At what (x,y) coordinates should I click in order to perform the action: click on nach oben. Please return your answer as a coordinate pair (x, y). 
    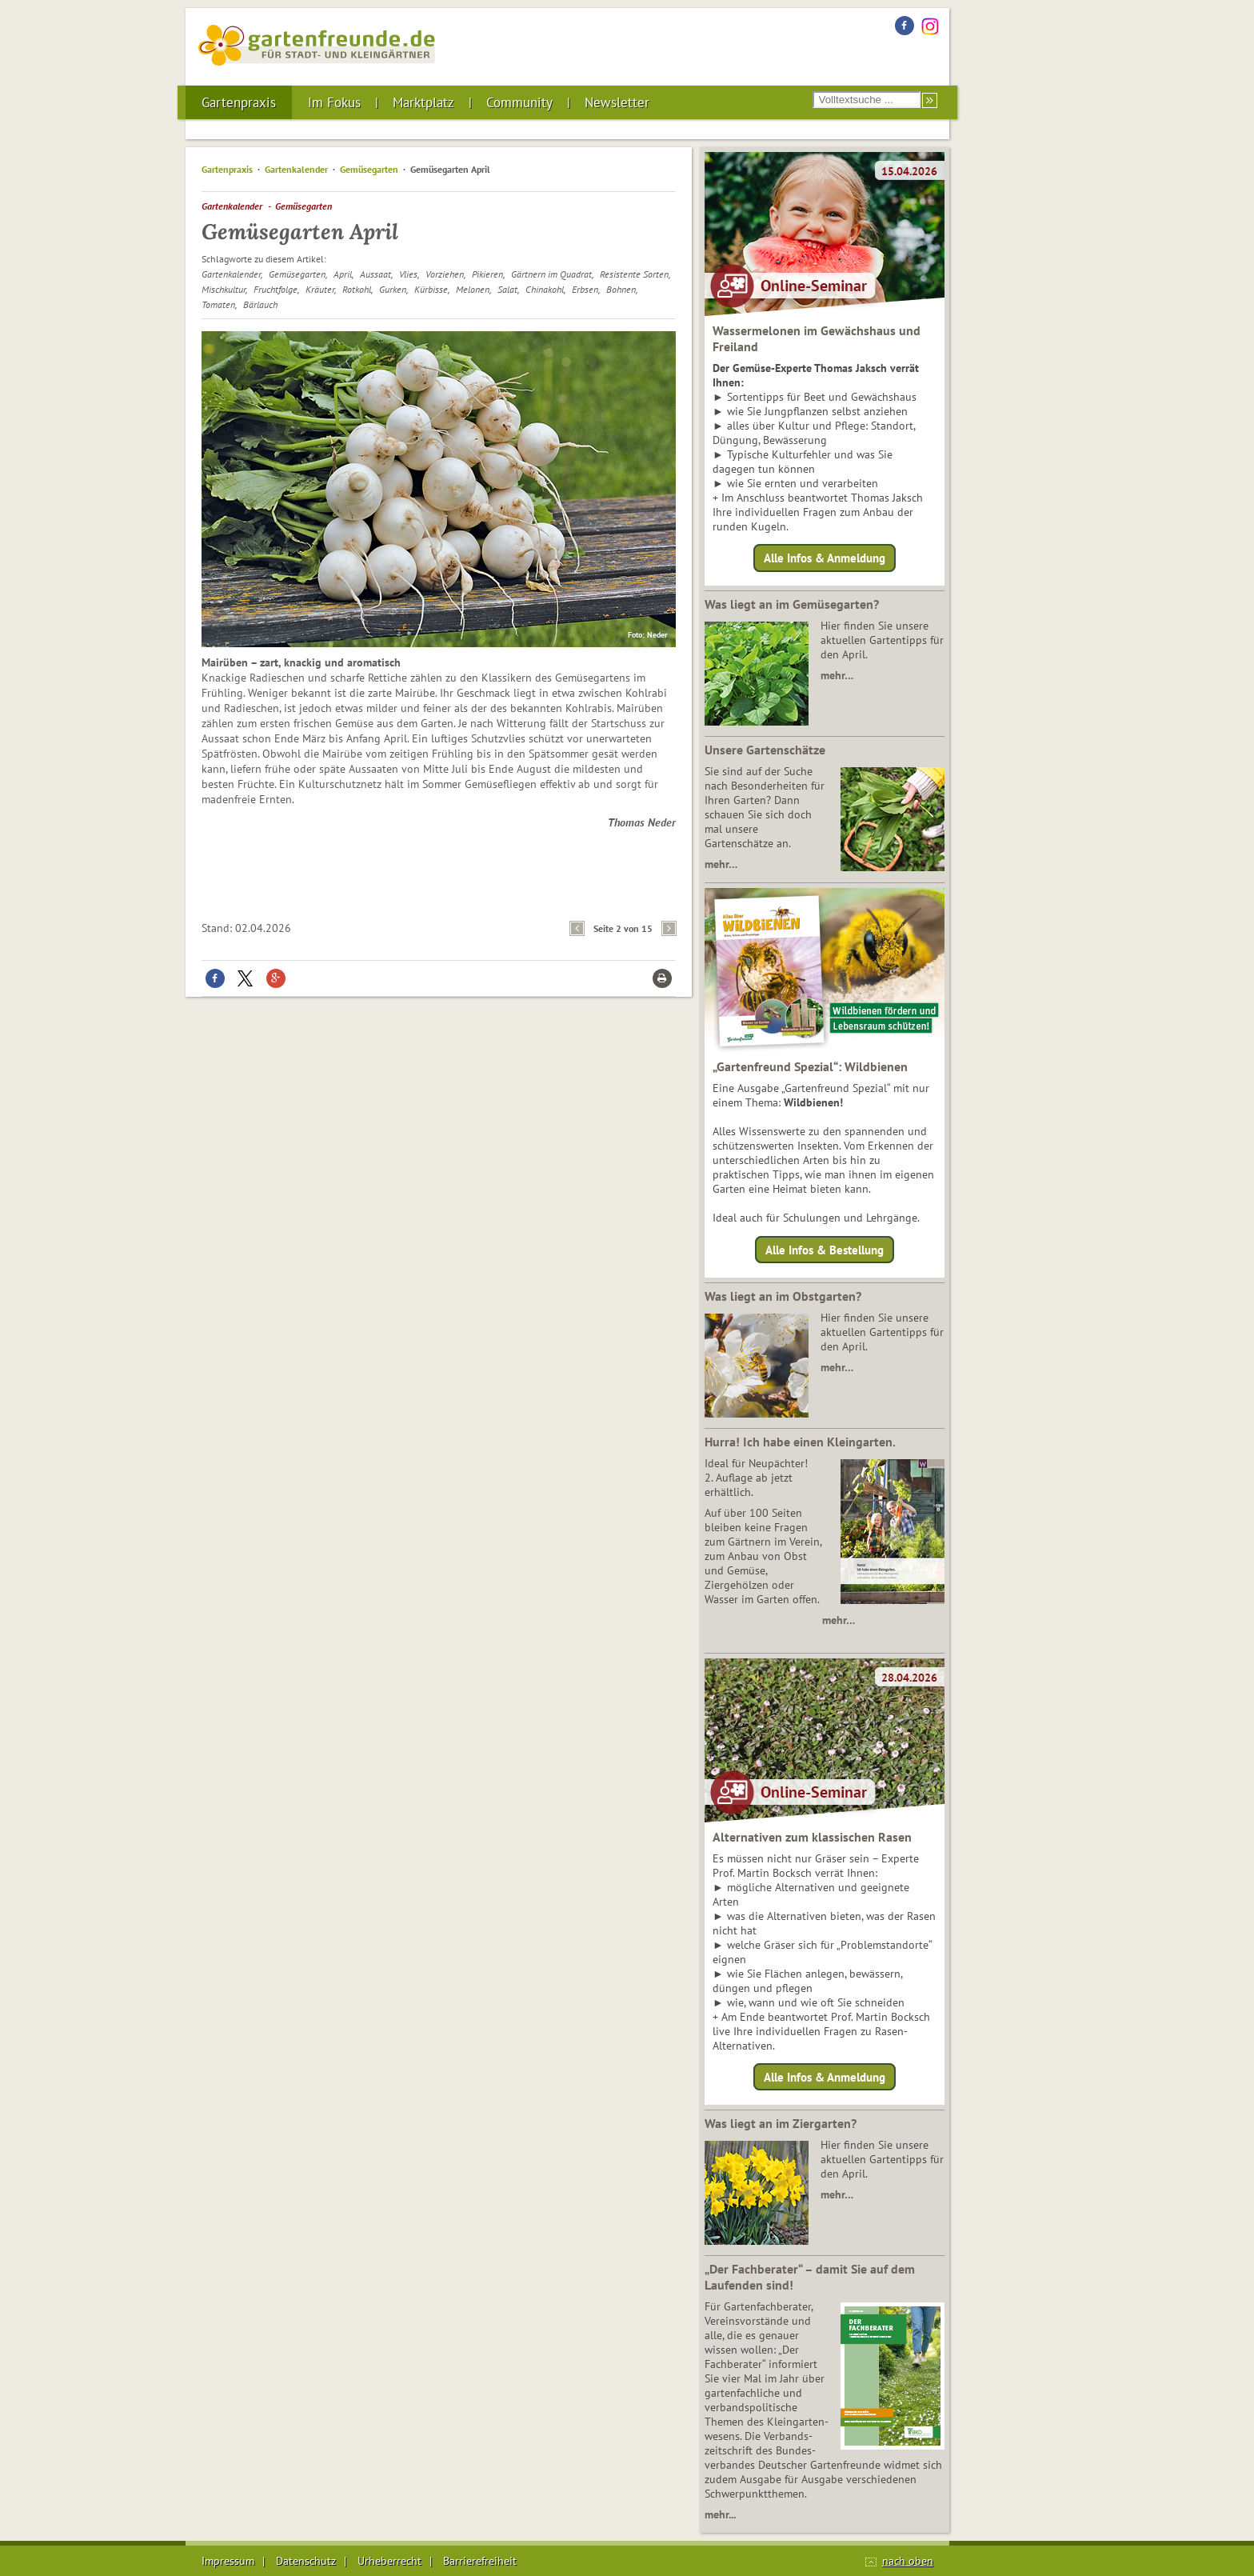
    Looking at the image, I should click on (907, 2561).